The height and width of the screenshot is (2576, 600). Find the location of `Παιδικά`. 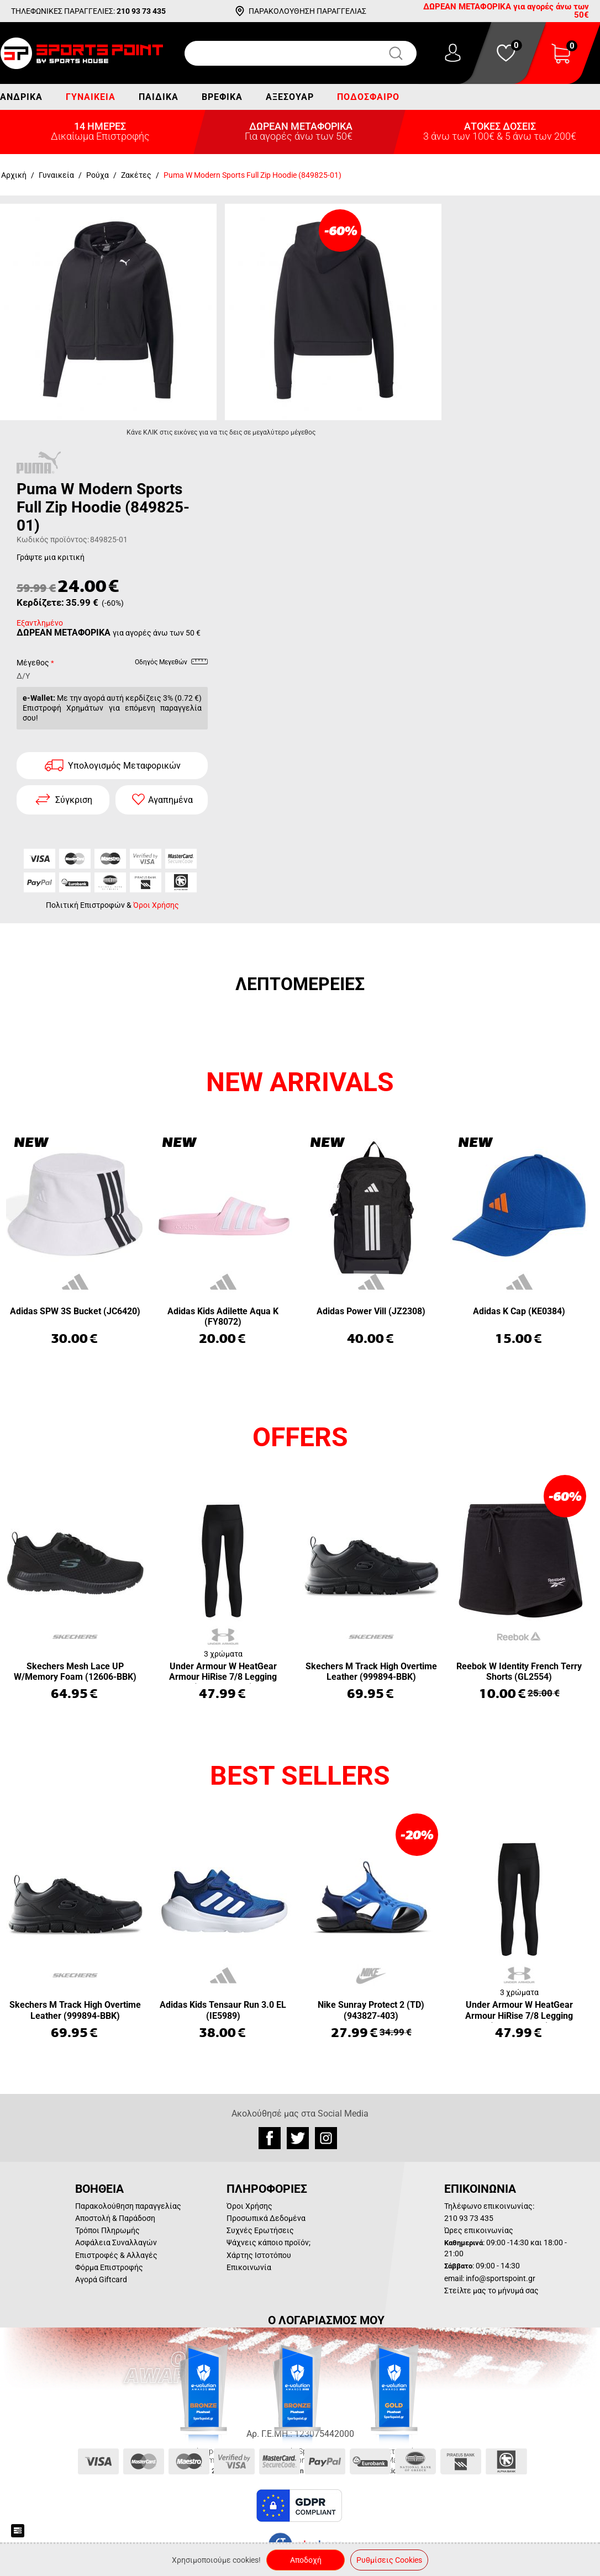

Παιδικά is located at coordinates (158, 97).